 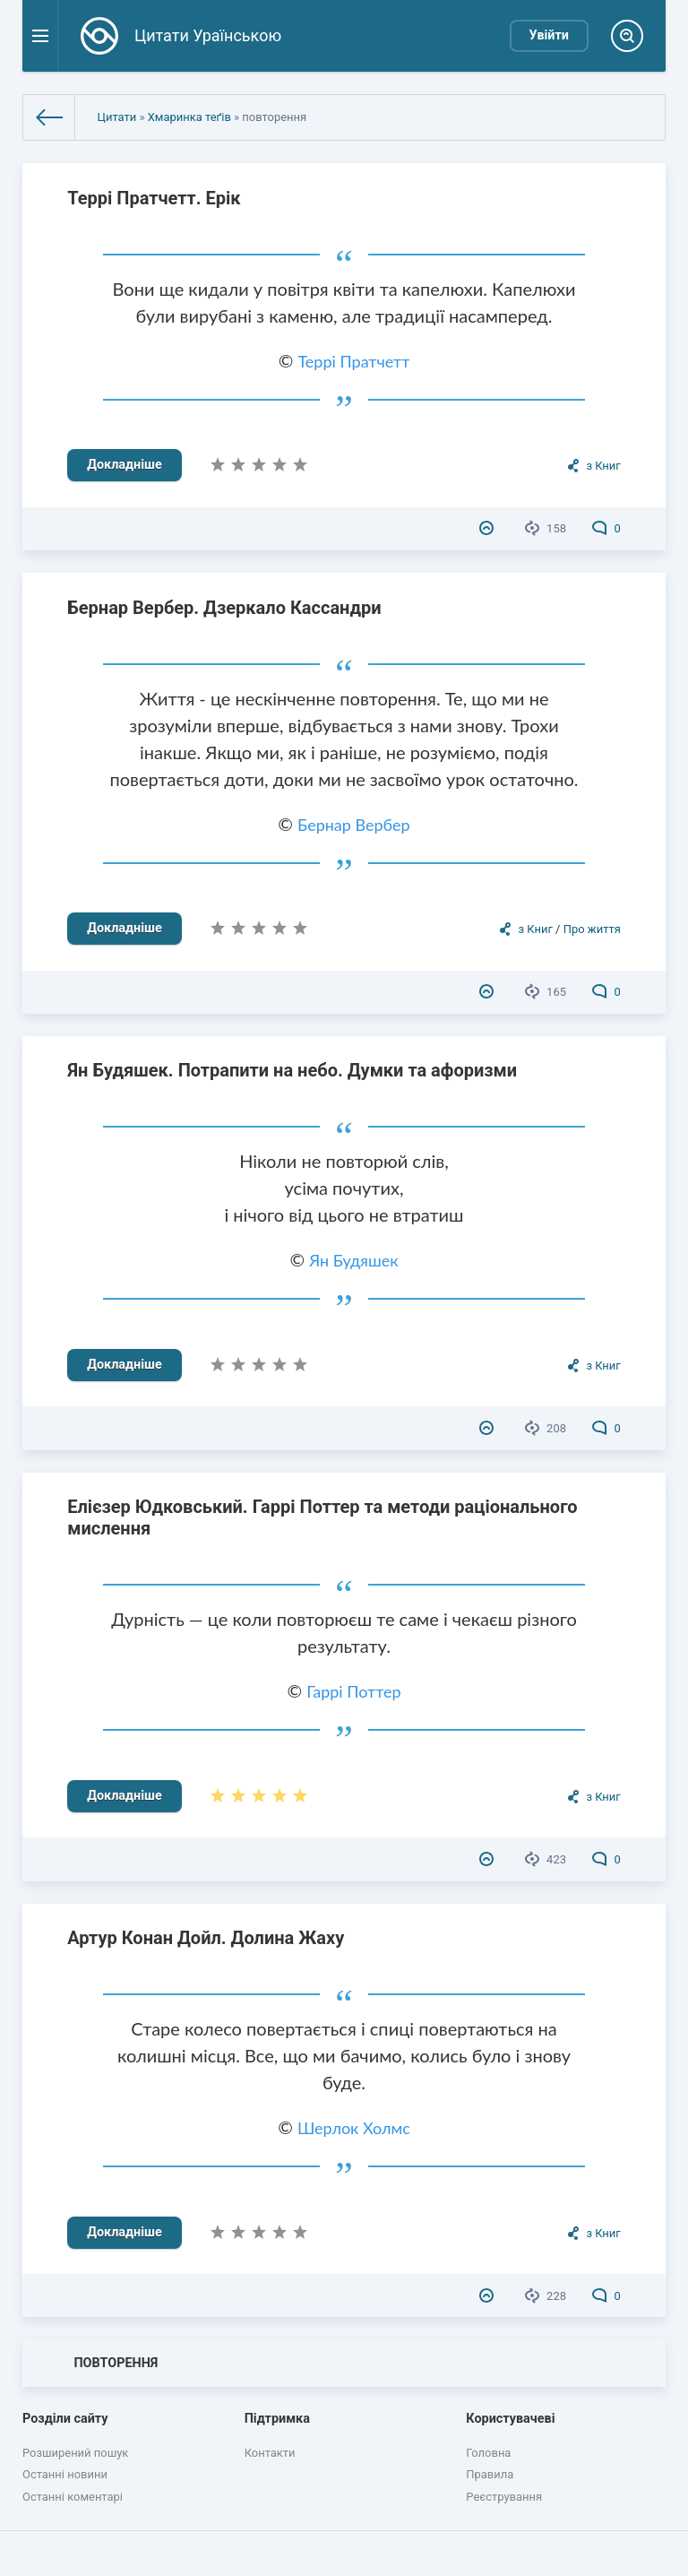 What do you see at coordinates (488, 2452) in the screenshot?
I see `Головна` at bounding box center [488, 2452].